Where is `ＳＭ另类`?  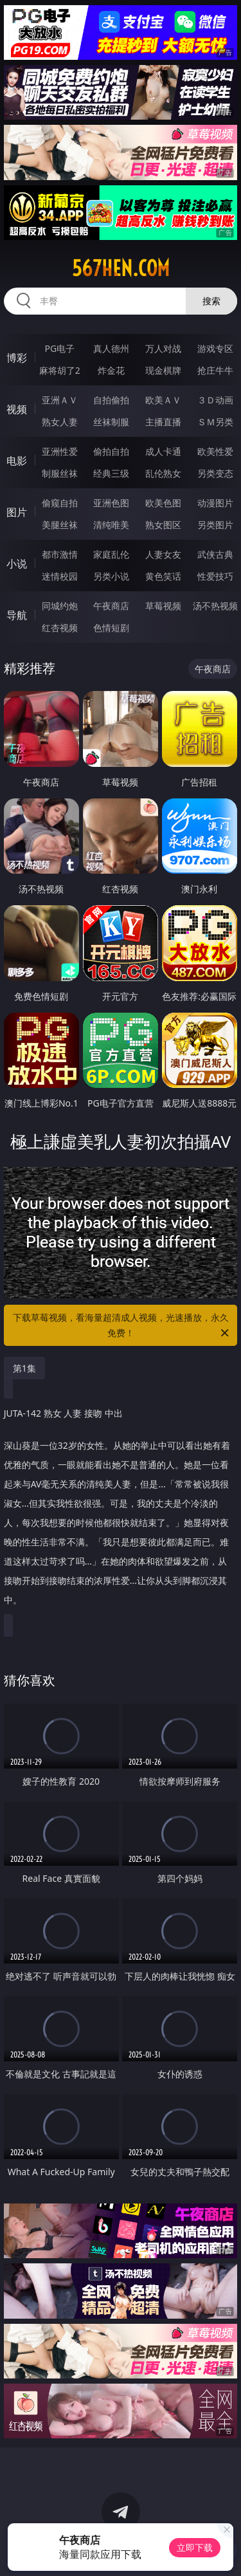 ＳＭ另类 is located at coordinates (215, 422).